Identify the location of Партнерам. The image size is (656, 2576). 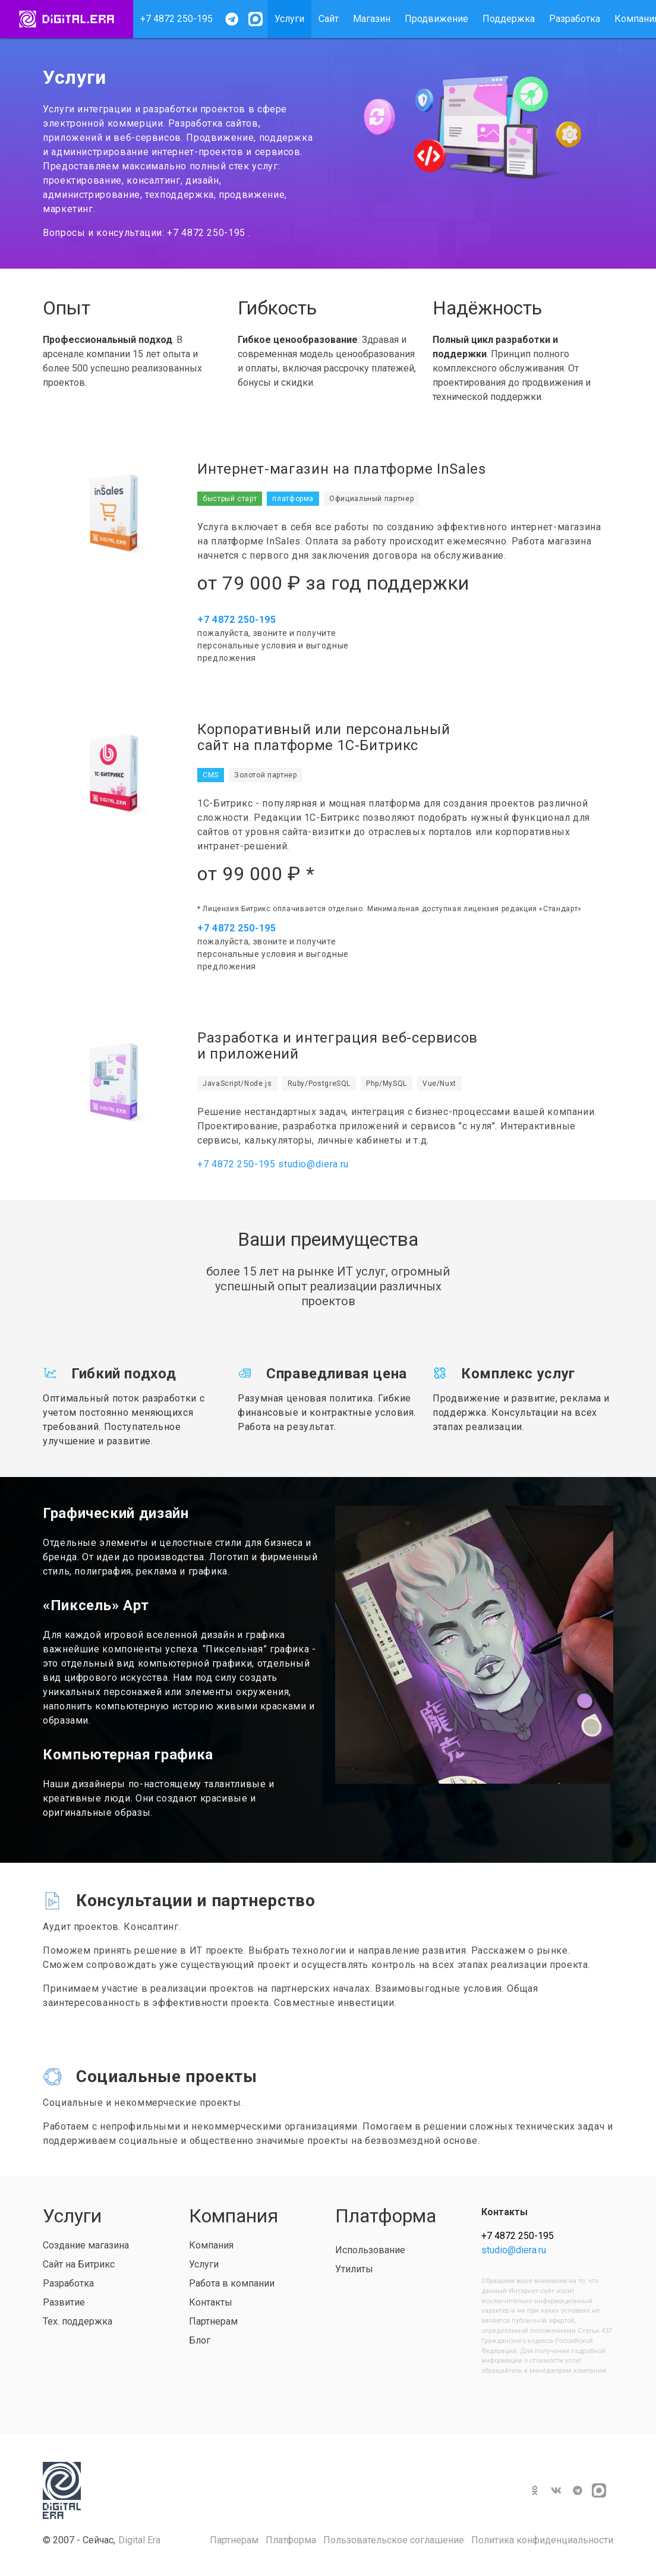
(213, 2321).